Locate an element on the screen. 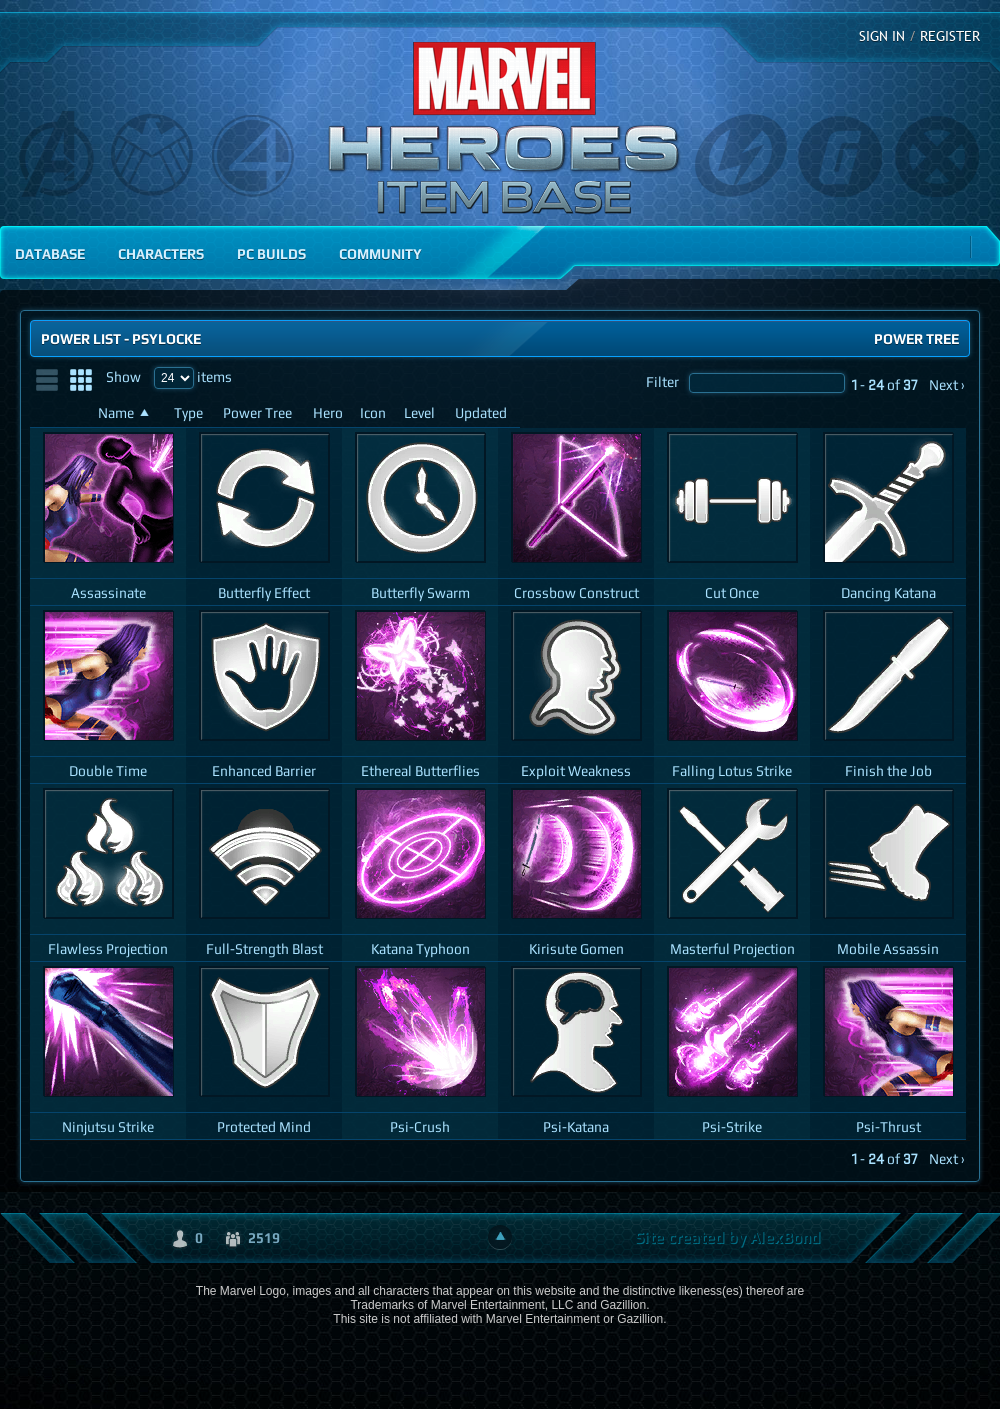 Image resolution: width=1000 pixels, height=1409 pixels. Psi-Strike is located at coordinates (732, 1126).